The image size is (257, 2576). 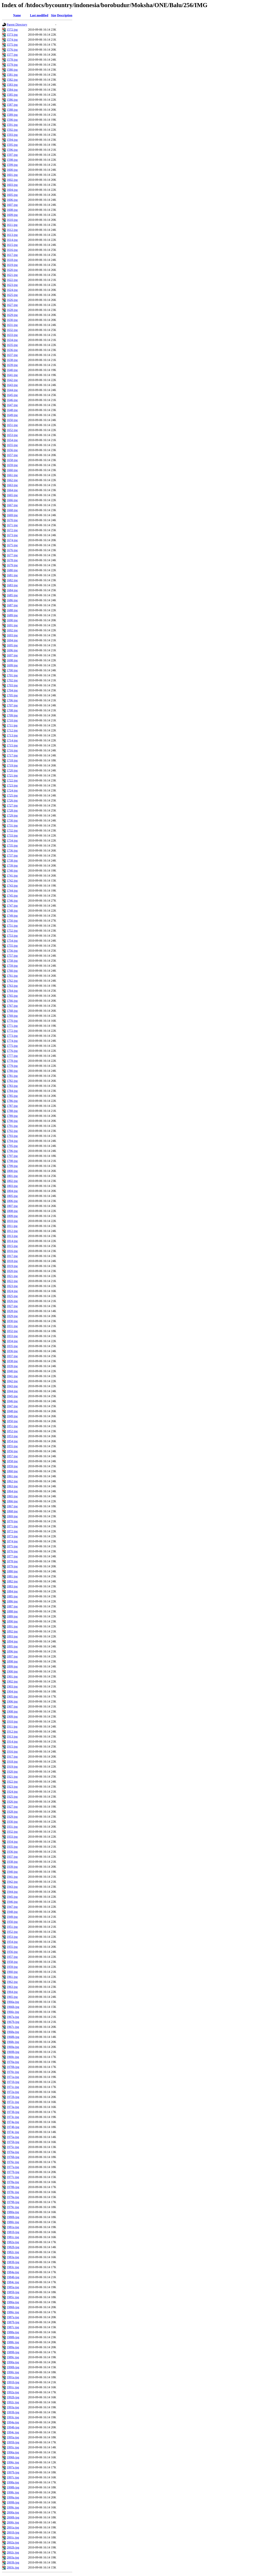 What do you see at coordinates (12, 1936) in the screenshot?
I see `1953.jpg` at bounding box center [12, 1936].